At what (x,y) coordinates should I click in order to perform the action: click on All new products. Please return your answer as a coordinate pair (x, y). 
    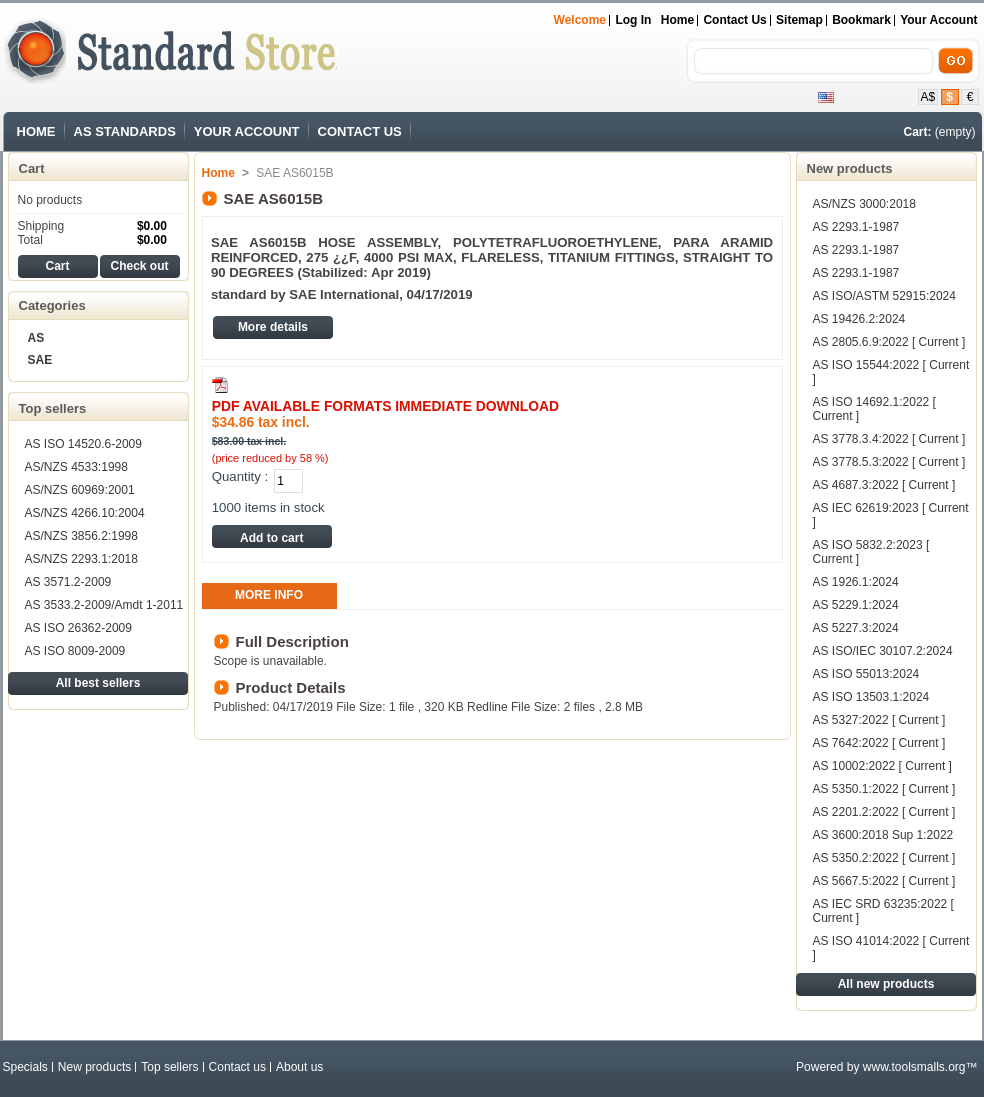
    Looking at the image, I should click on (886, 984).